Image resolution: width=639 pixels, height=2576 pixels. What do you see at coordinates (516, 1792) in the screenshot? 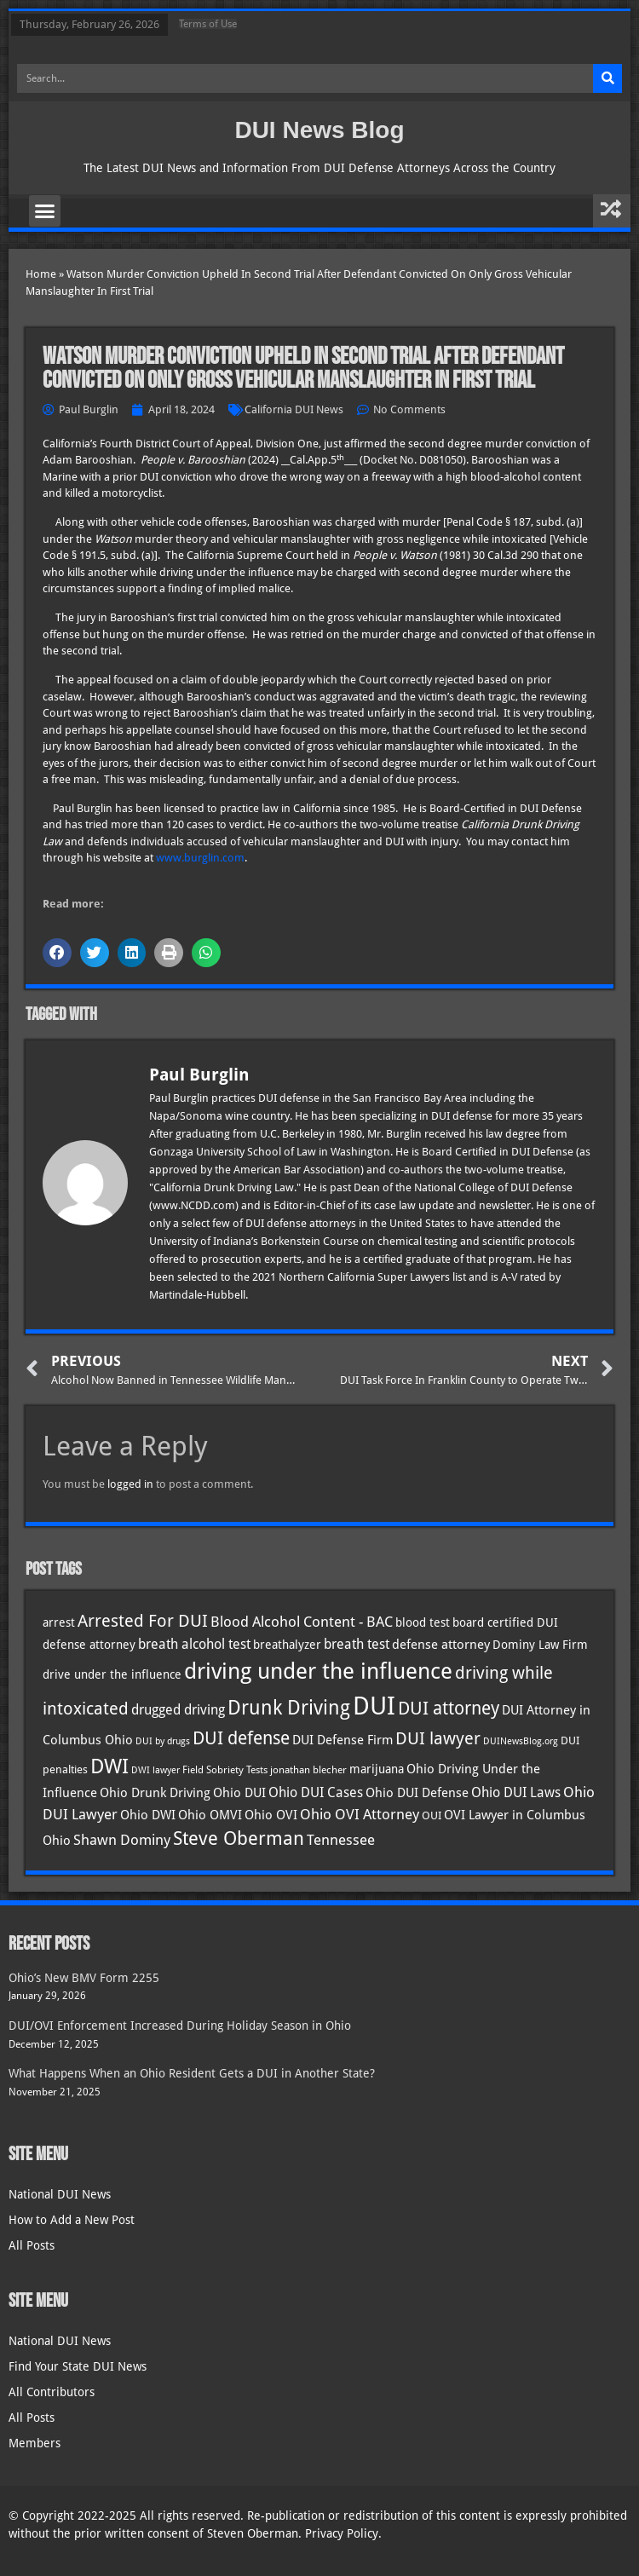
I see `Ohio DUI Laws [Ohio DUI Laws (50 items)]` at bounding box center [516, 1792].